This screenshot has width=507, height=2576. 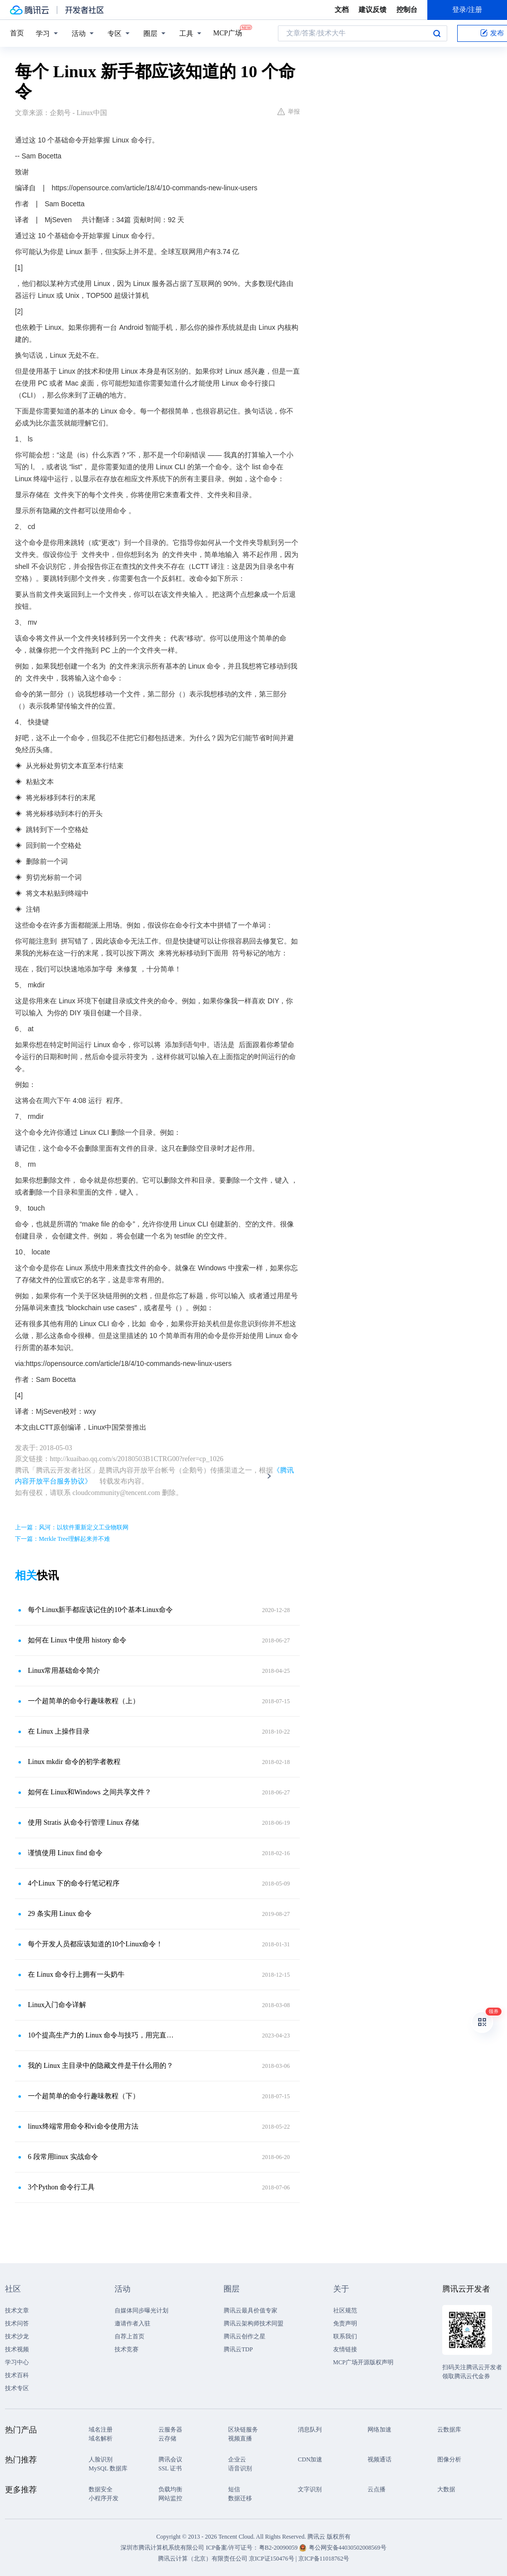 What do you see at coordinates (170, 2429) in the screenshot?
I see `云服务器` at bounding box center [170, 2429].